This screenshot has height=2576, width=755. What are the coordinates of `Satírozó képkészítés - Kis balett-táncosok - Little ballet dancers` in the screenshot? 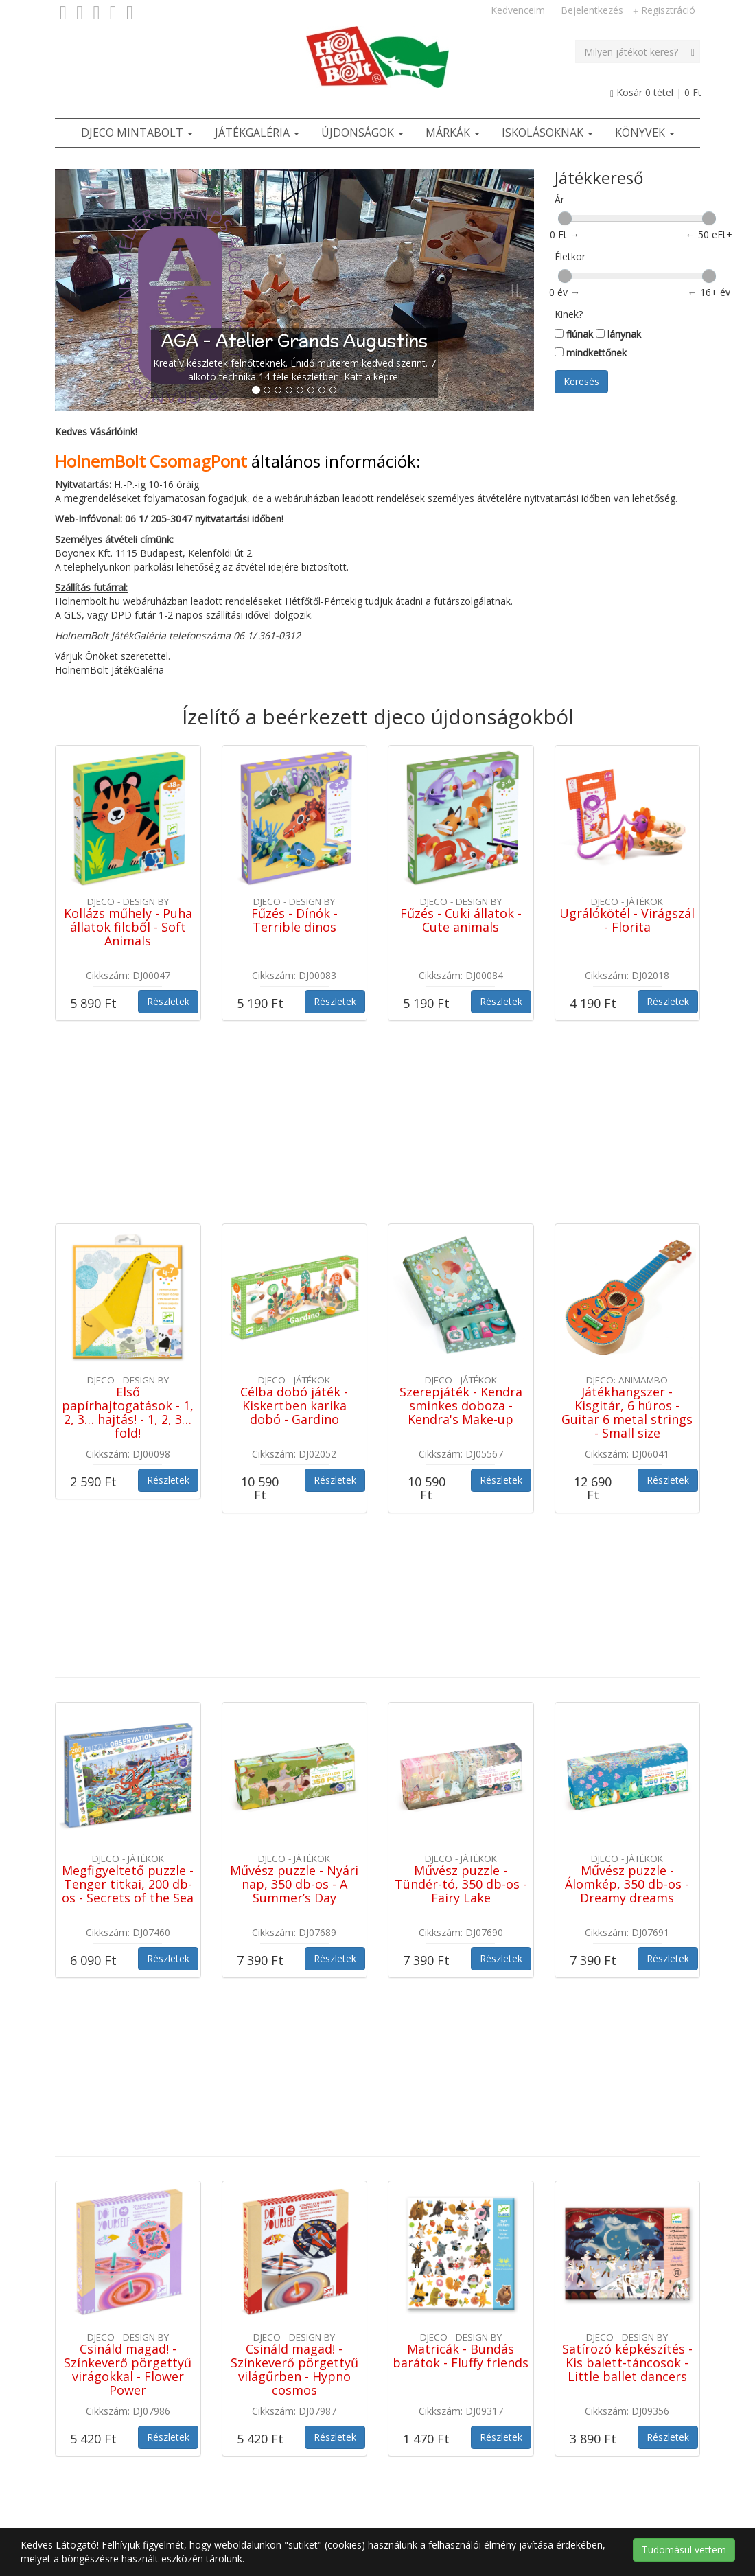 It's located at (627, 1913).